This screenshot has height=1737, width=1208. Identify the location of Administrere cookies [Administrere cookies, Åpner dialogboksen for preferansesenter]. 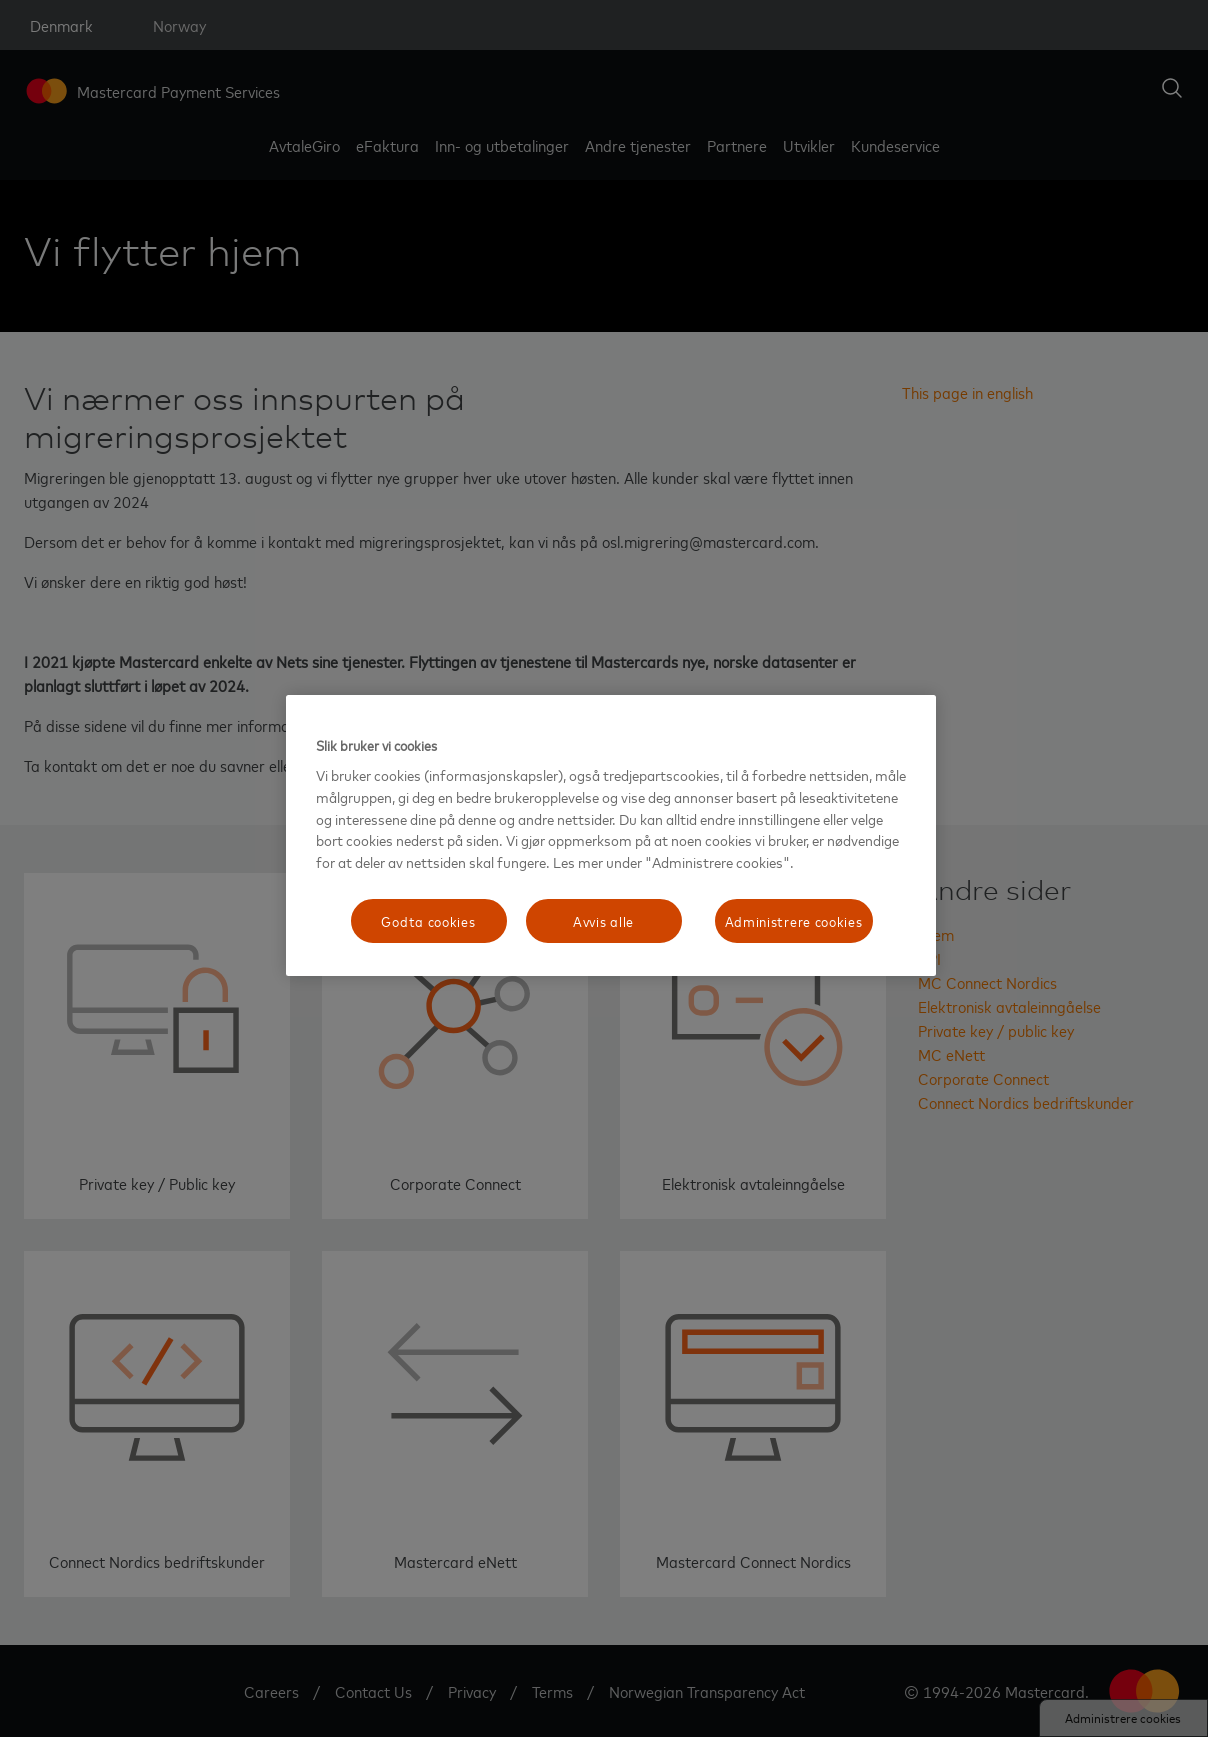
(794, 920).